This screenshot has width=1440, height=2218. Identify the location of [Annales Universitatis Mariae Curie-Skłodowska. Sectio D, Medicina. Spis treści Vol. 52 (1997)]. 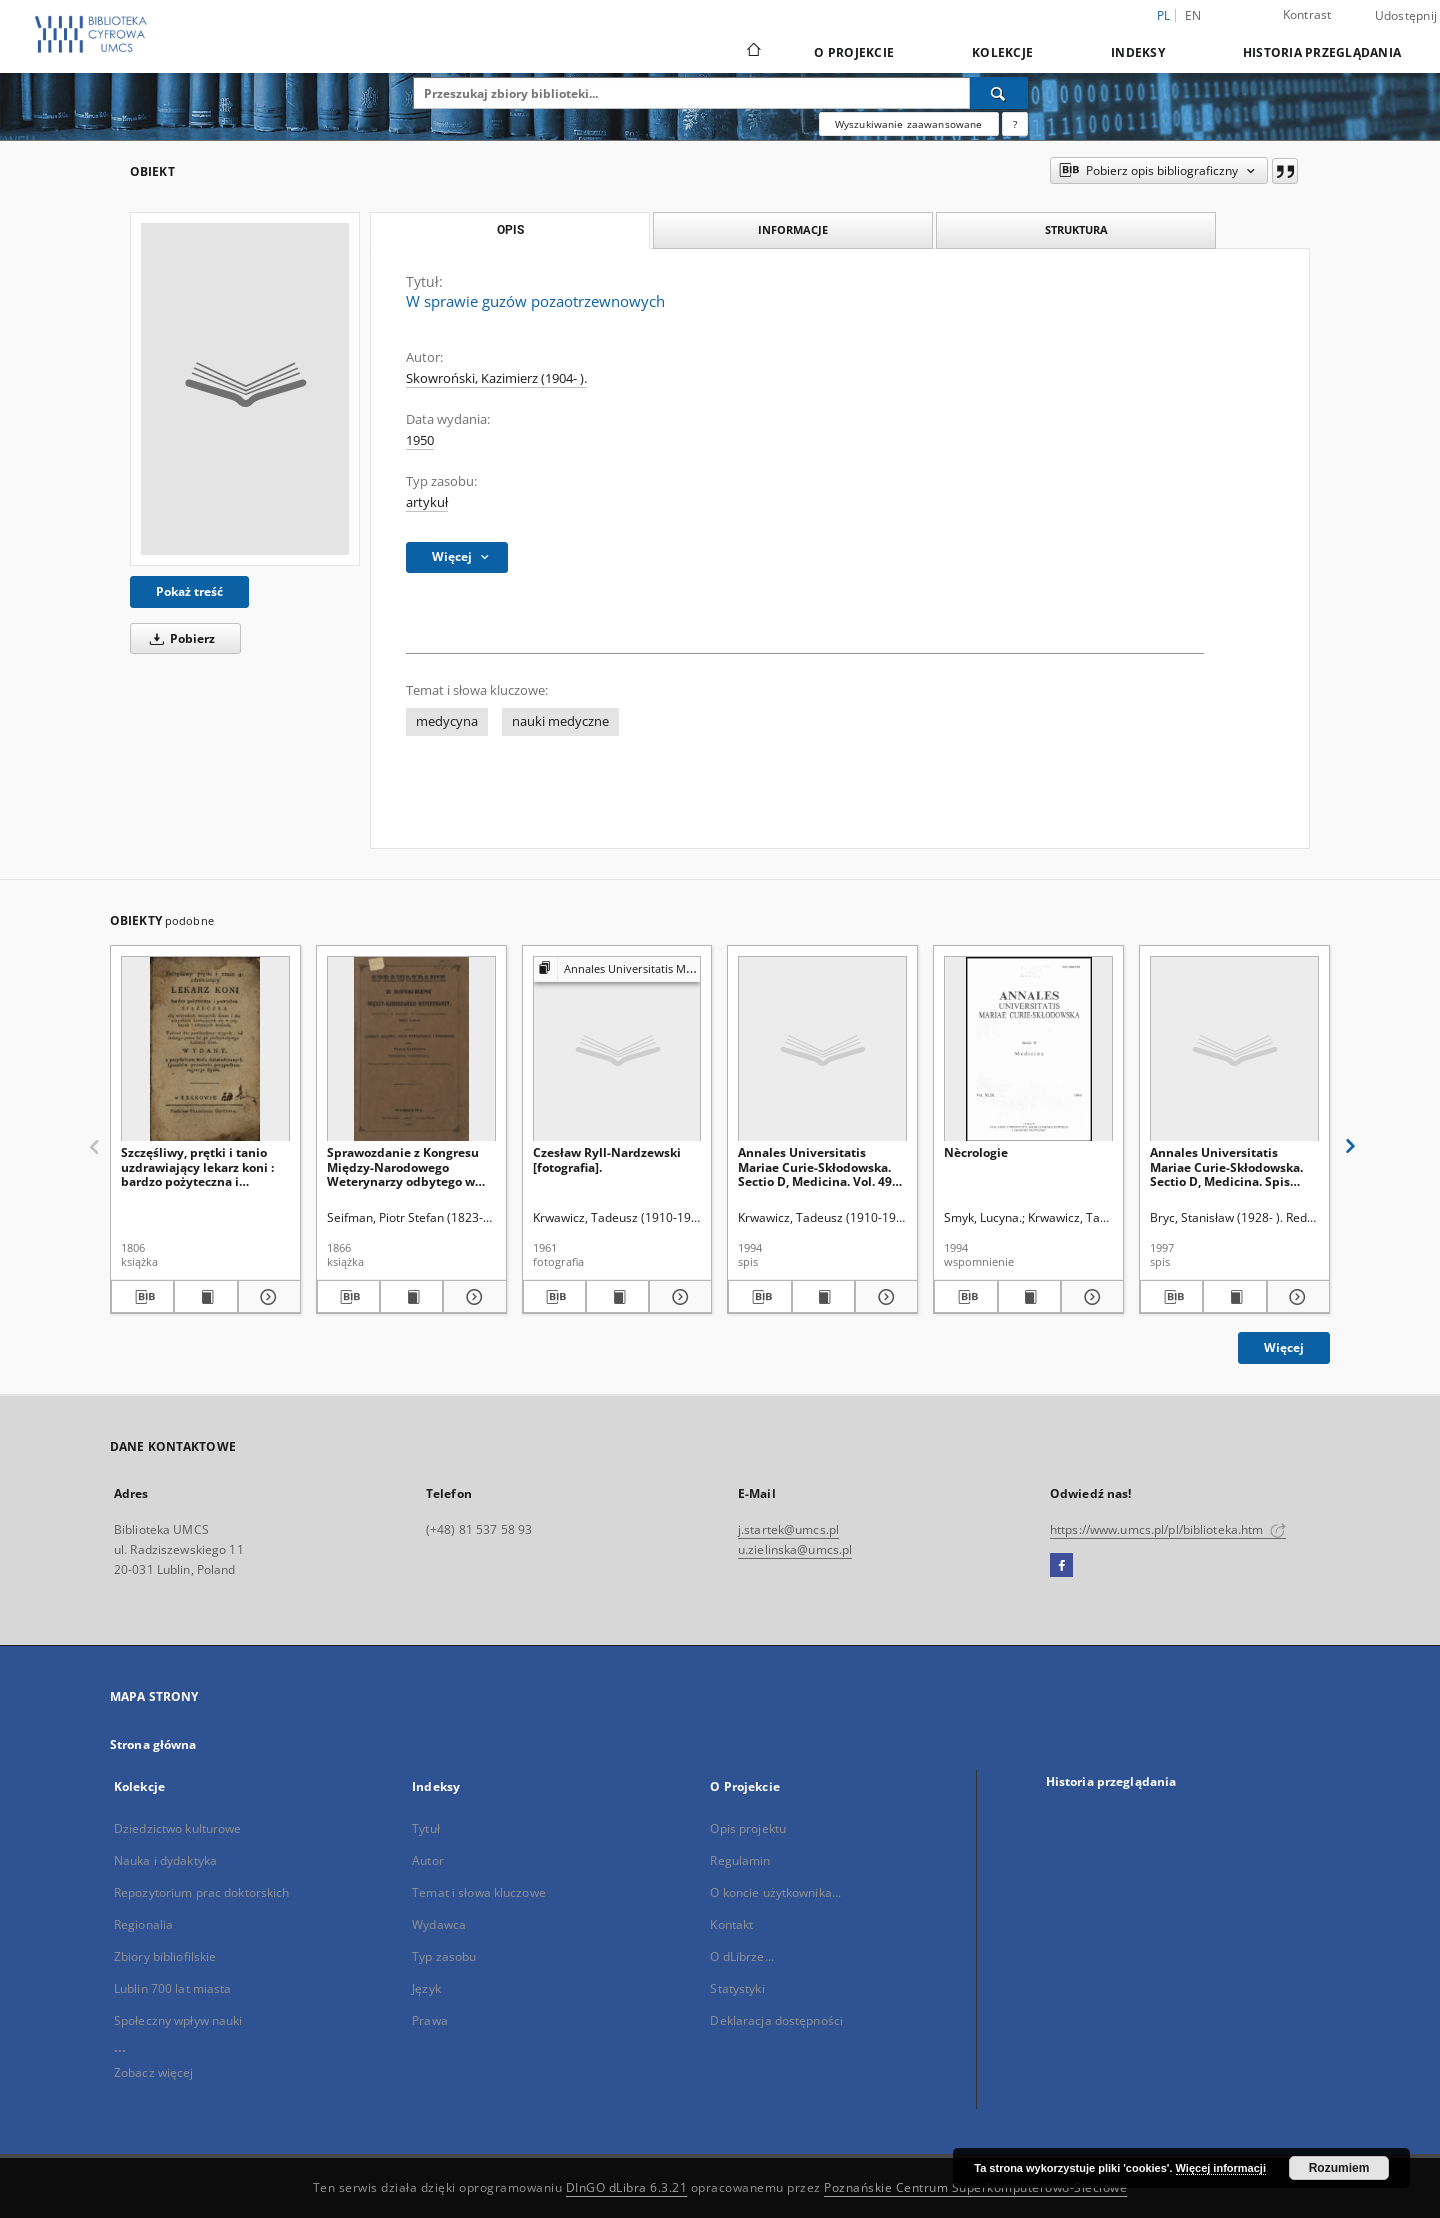
(1234, 1049).